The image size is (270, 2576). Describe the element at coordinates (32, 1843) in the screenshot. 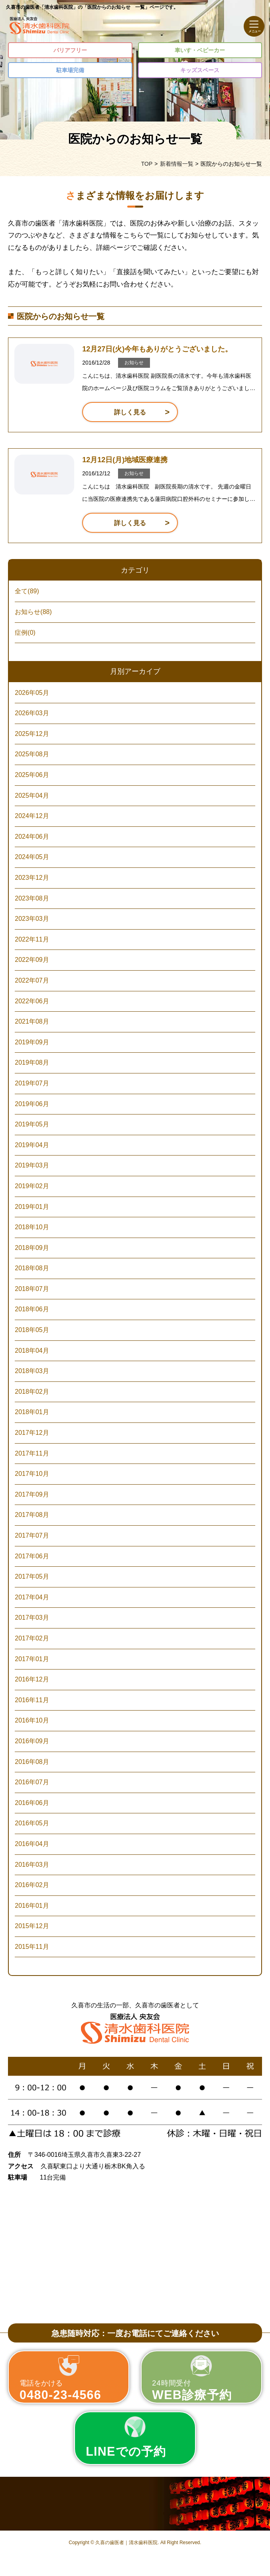

I see `2016年04月` at that location.